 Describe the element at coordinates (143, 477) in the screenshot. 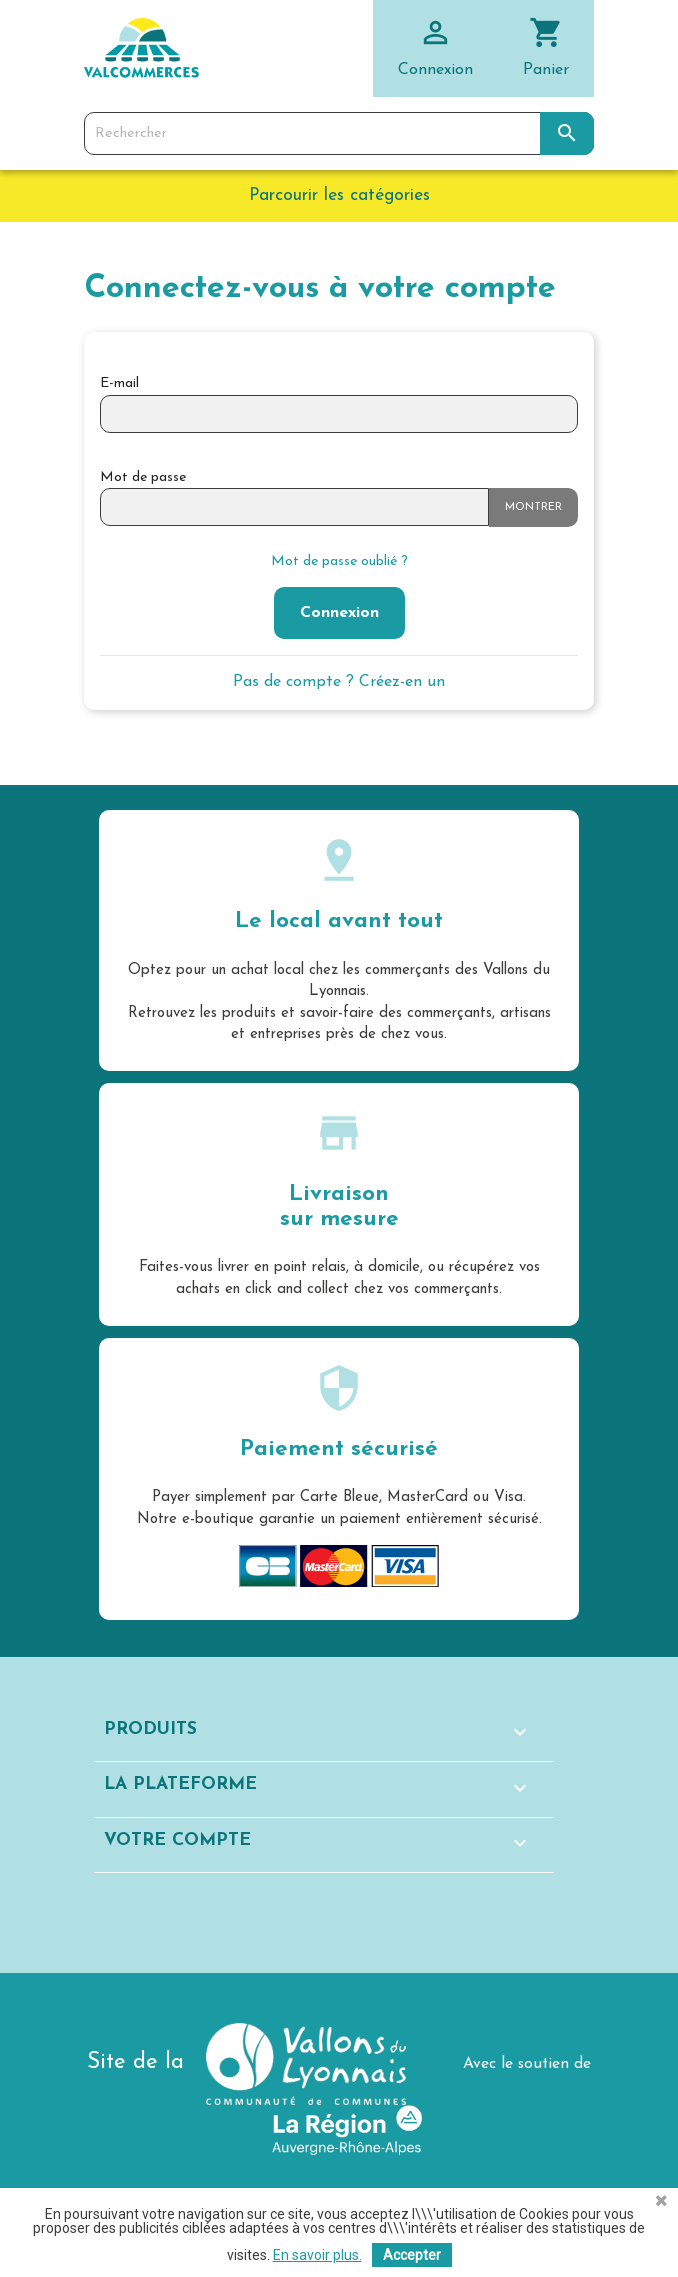

I see `Mot de passe` at that location.